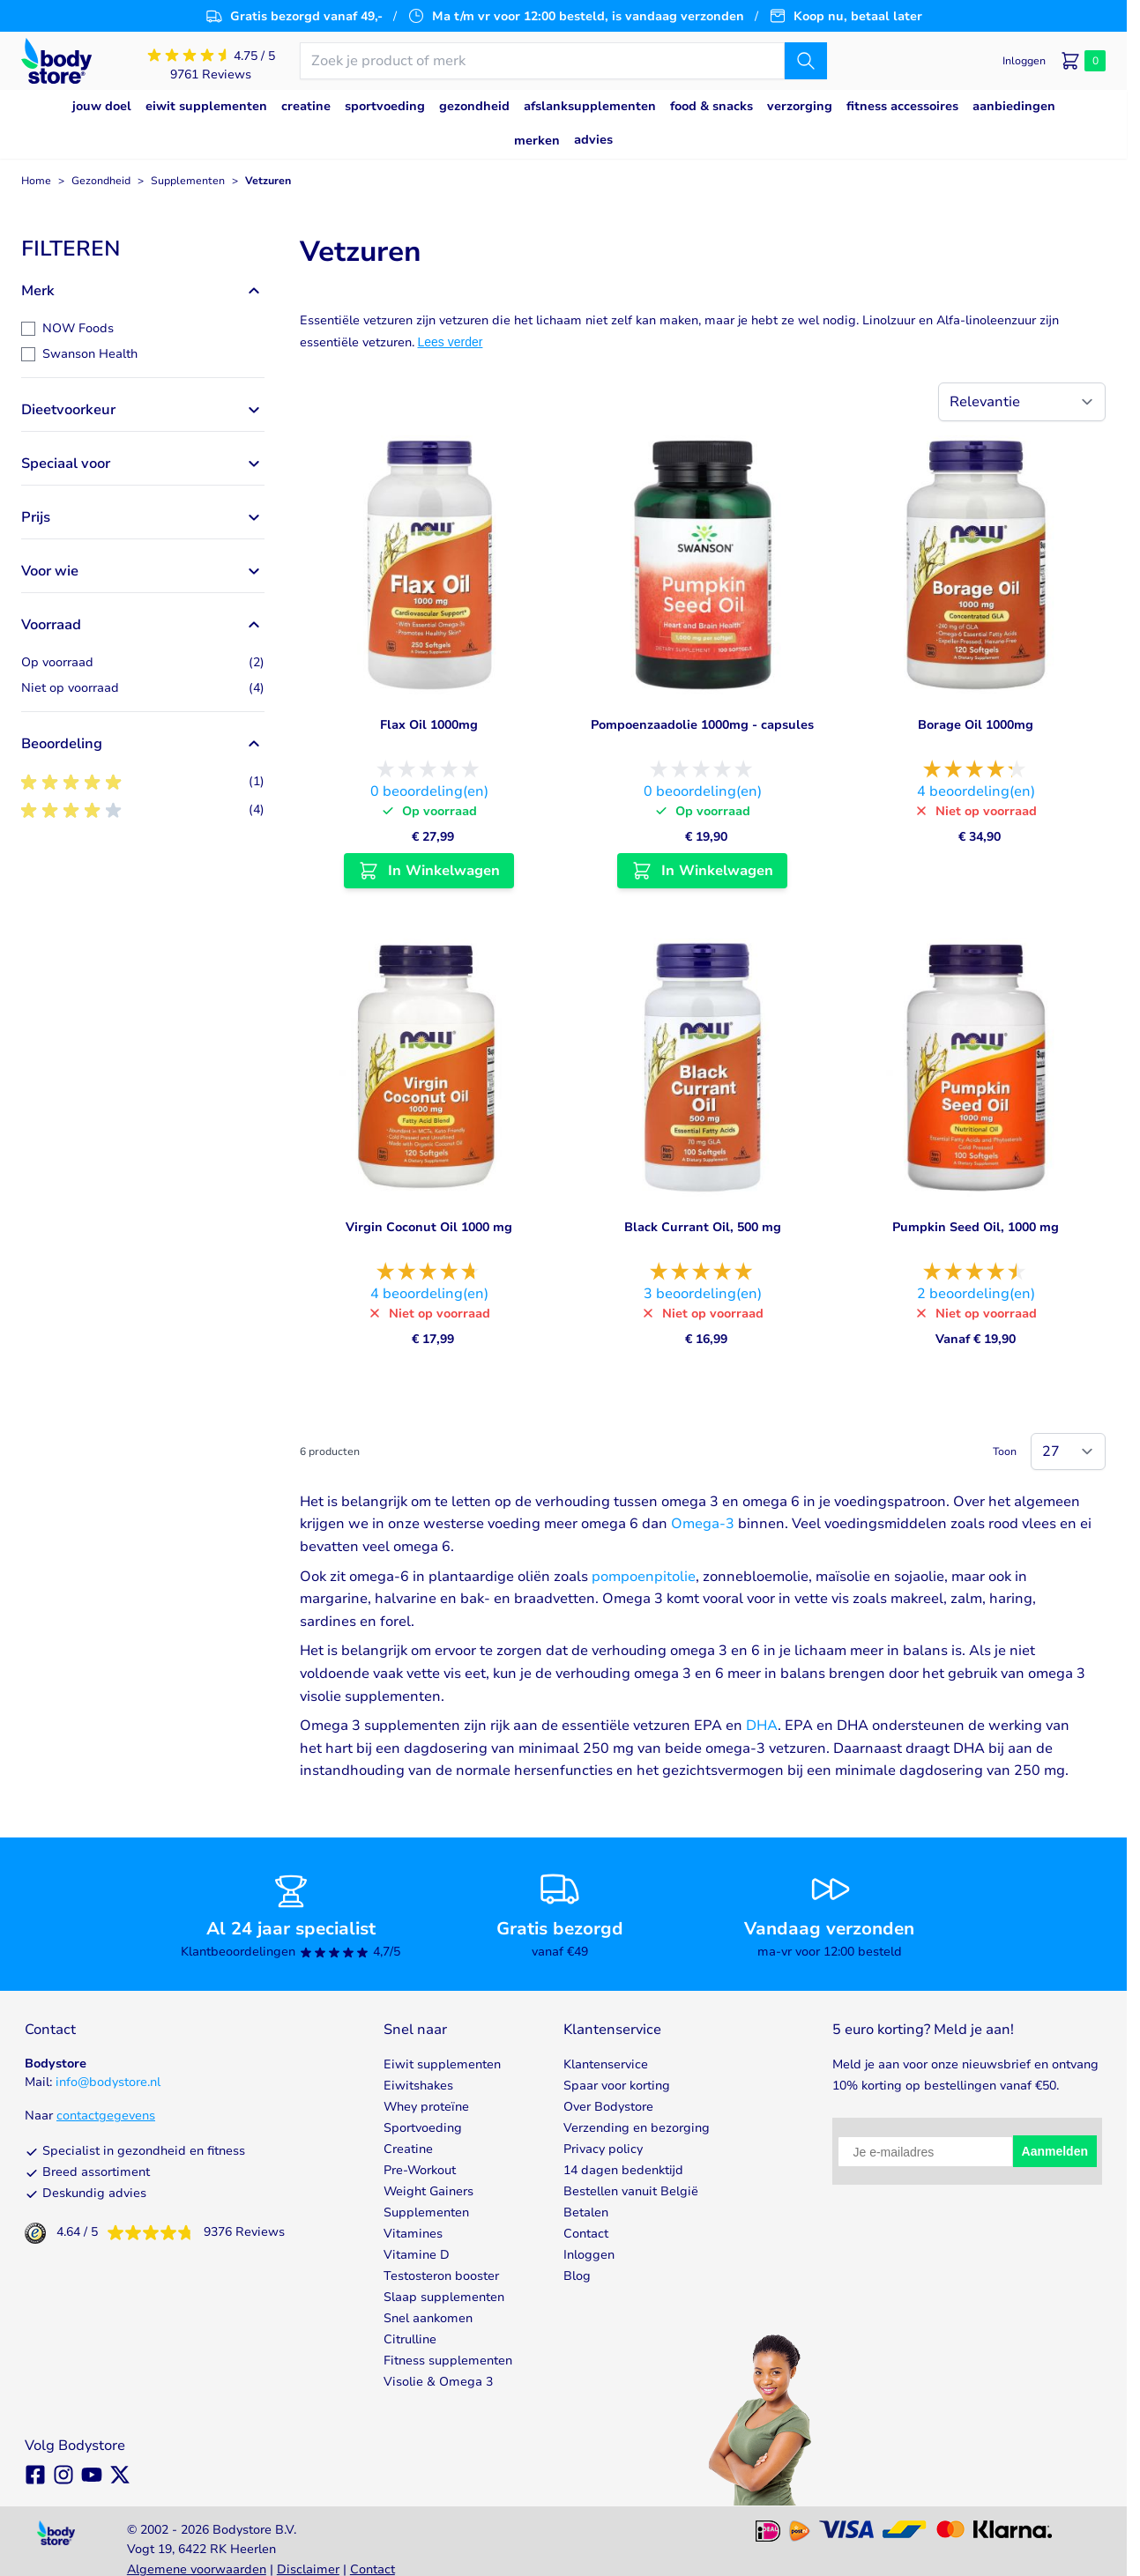 This screenshot has height=2576, width=1140. Describe the element at coordinates (108, 2082) in the screenshot. I see `info@bodystore.nl` at that location.